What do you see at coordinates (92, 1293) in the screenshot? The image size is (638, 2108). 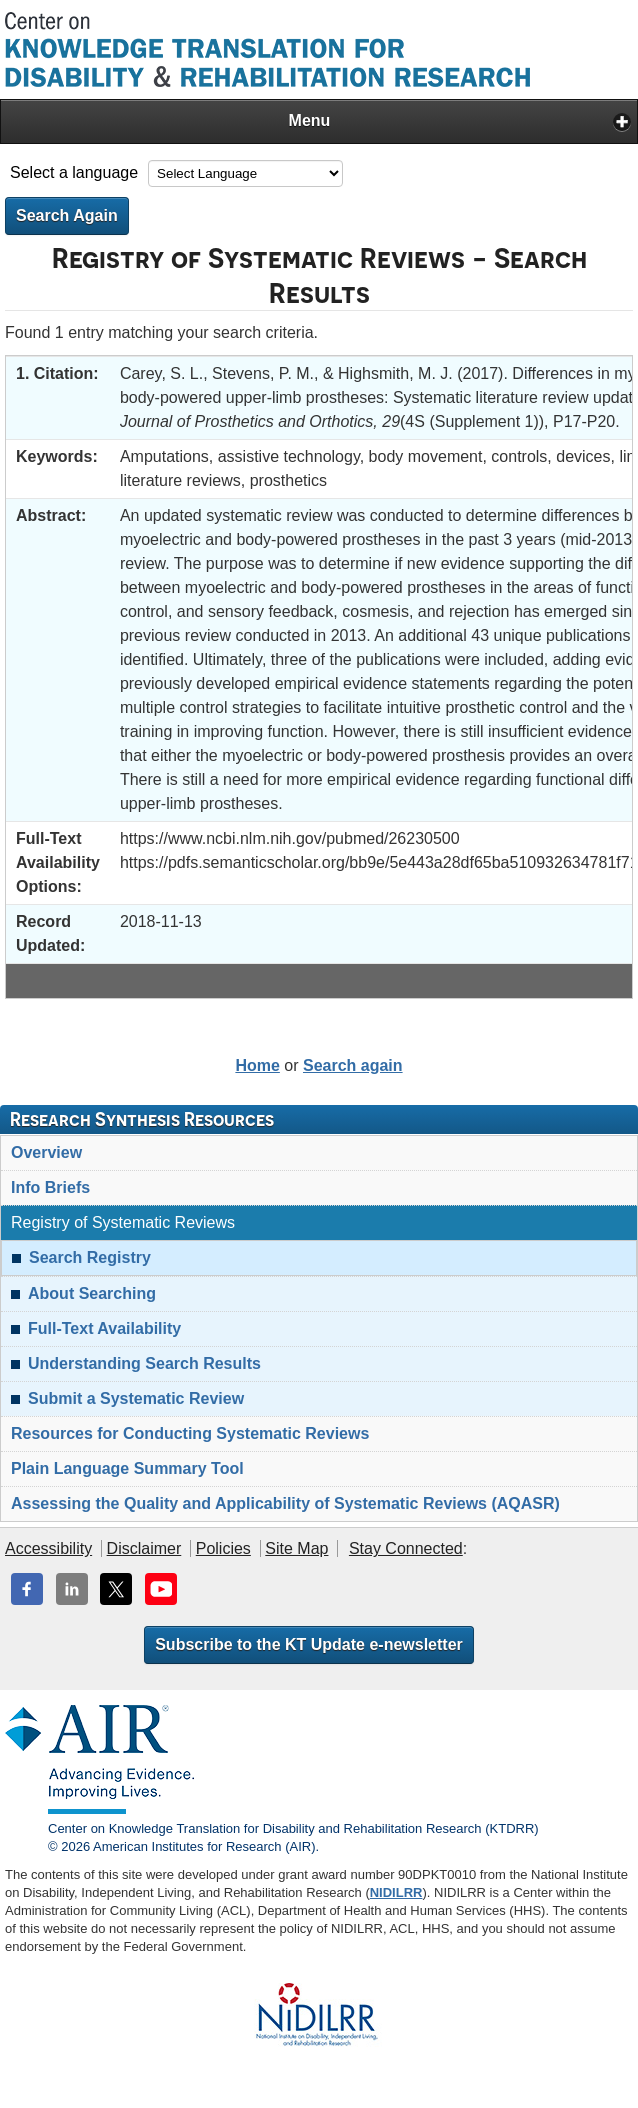 I see `About Searching` at bounding box center [92, 1293].